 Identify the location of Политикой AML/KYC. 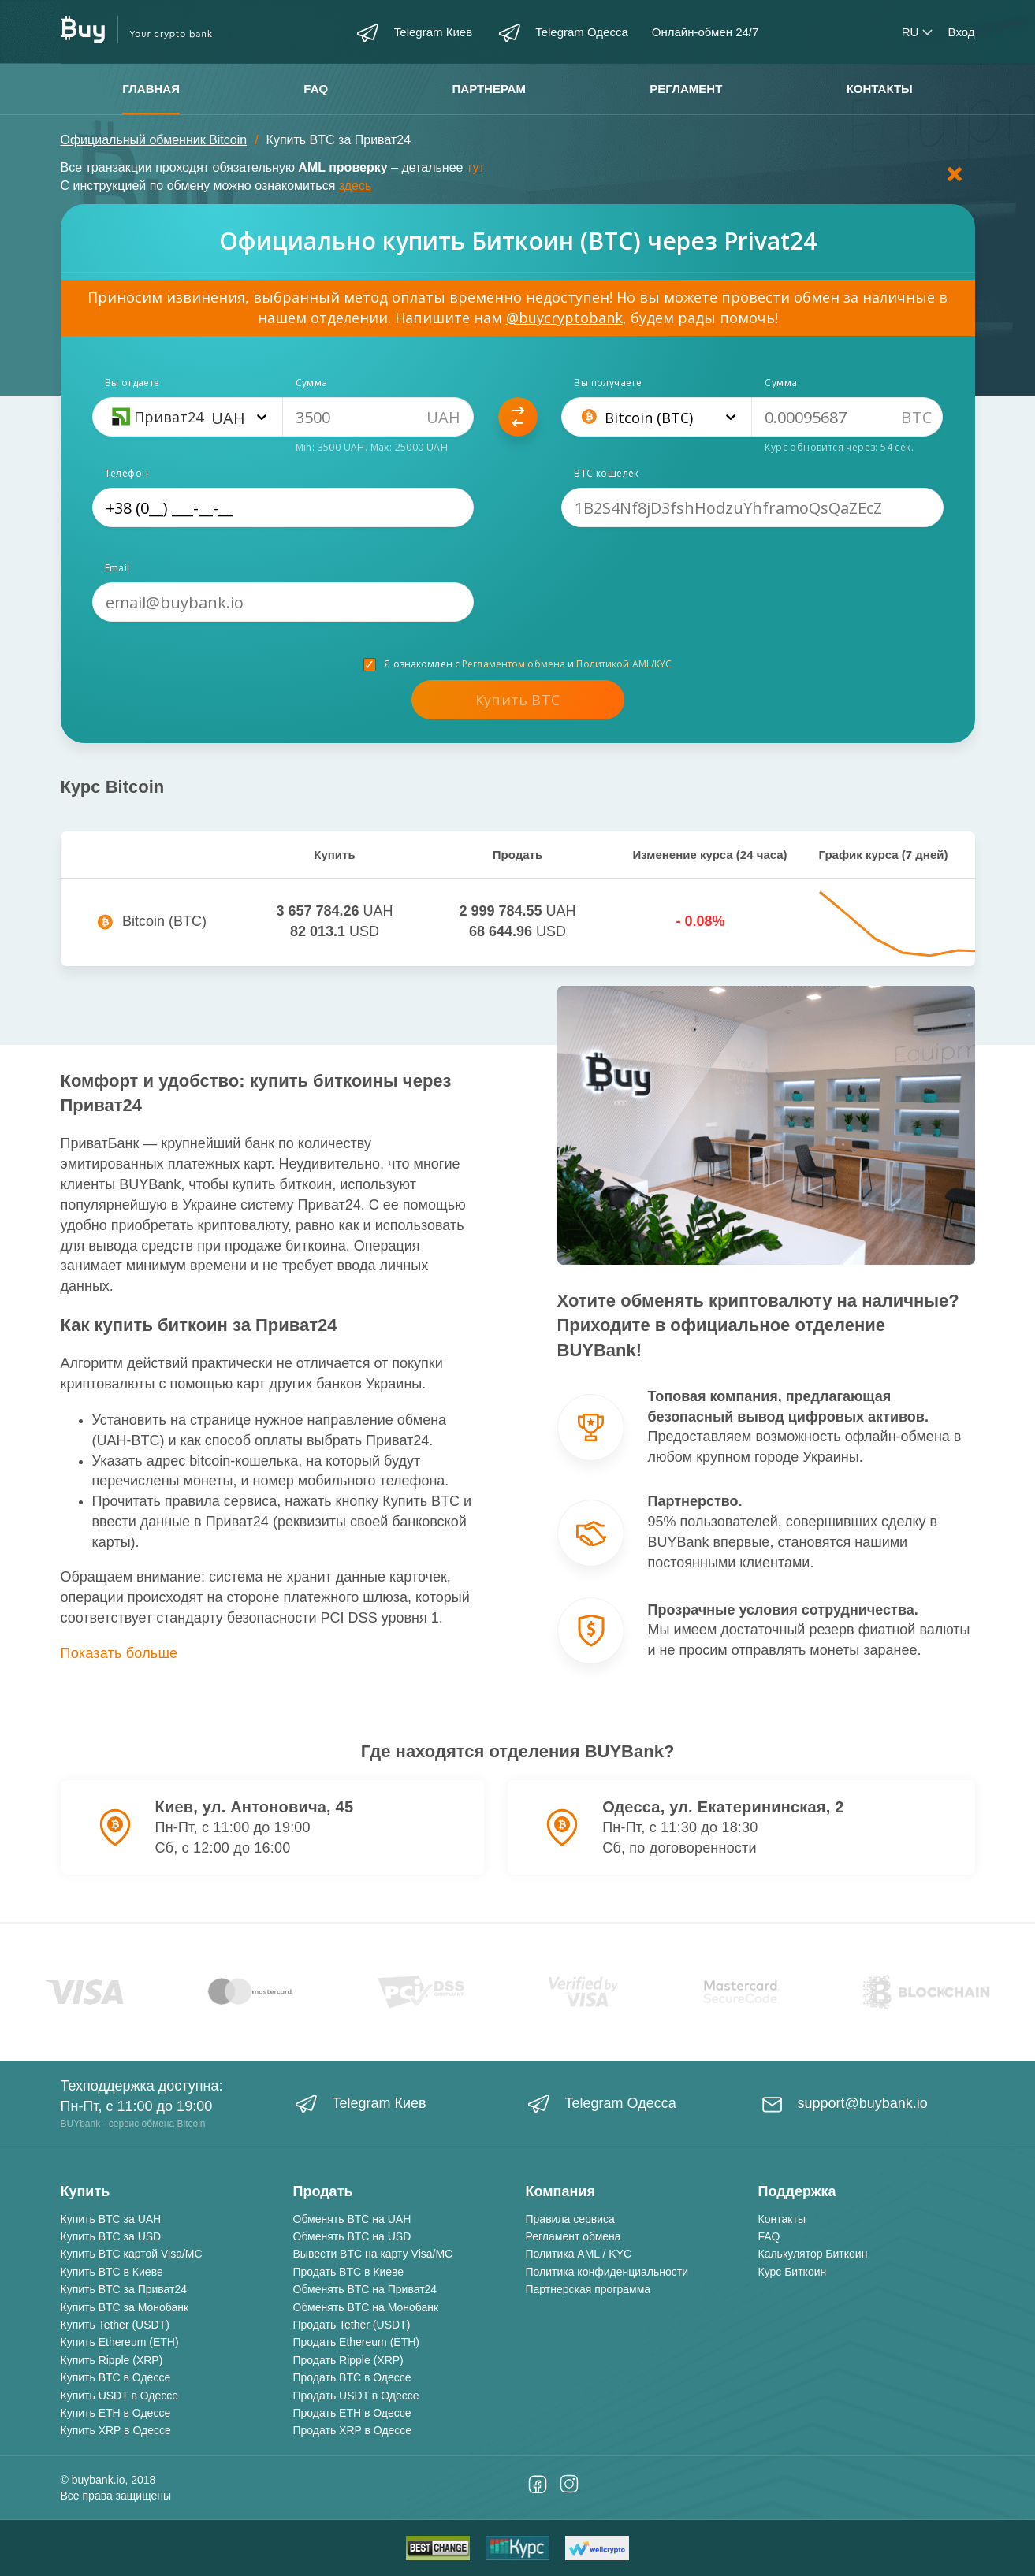
(624, 664).